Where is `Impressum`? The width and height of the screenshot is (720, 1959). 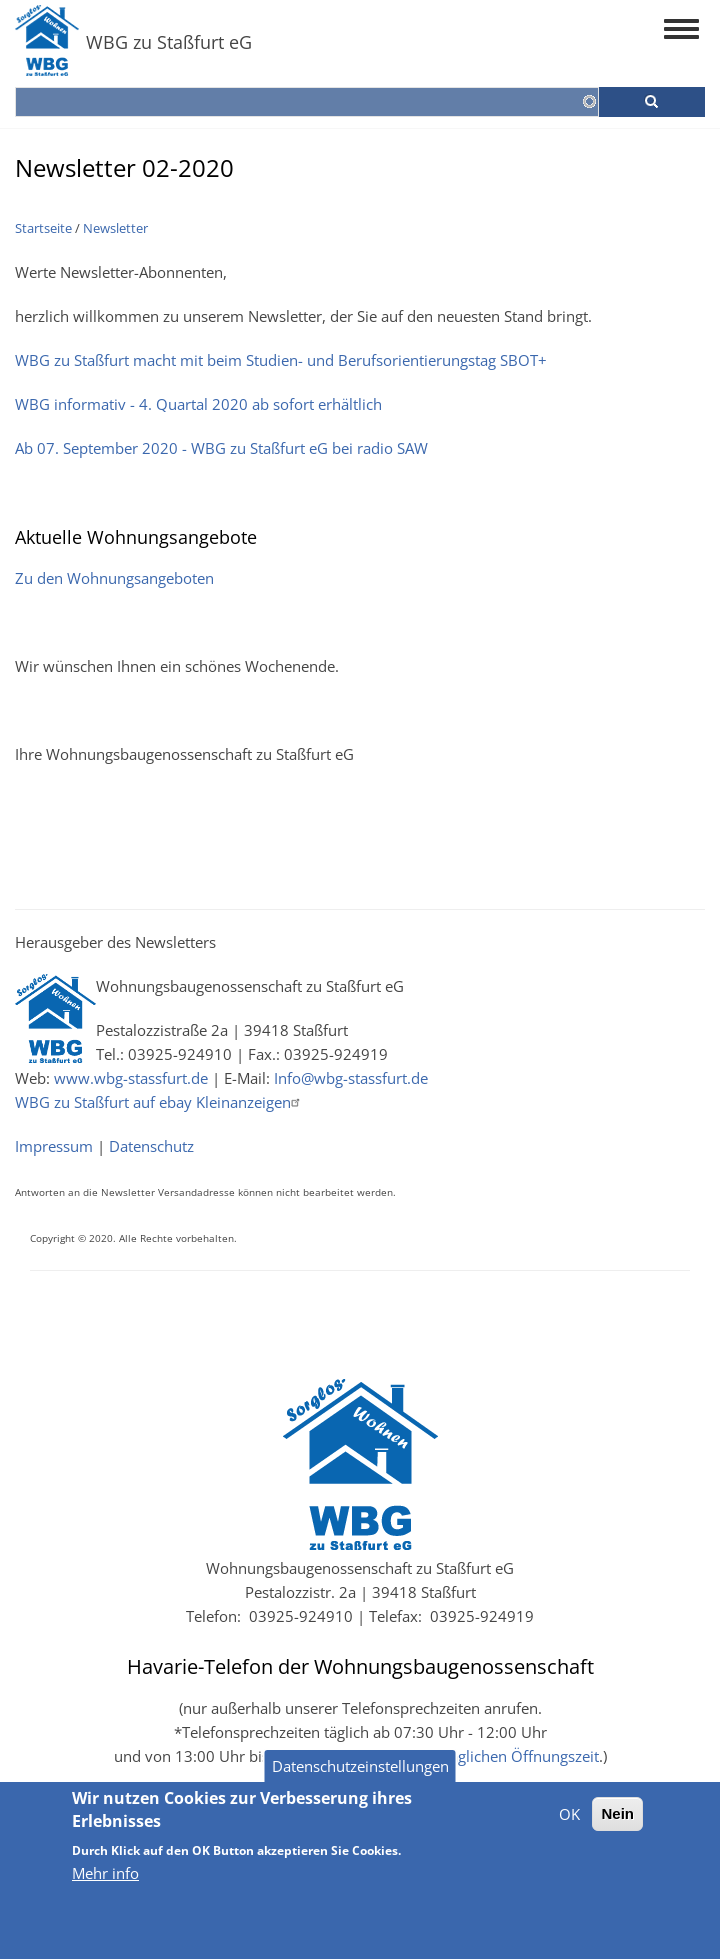 Impressum is located at coordinates (54, 1146).